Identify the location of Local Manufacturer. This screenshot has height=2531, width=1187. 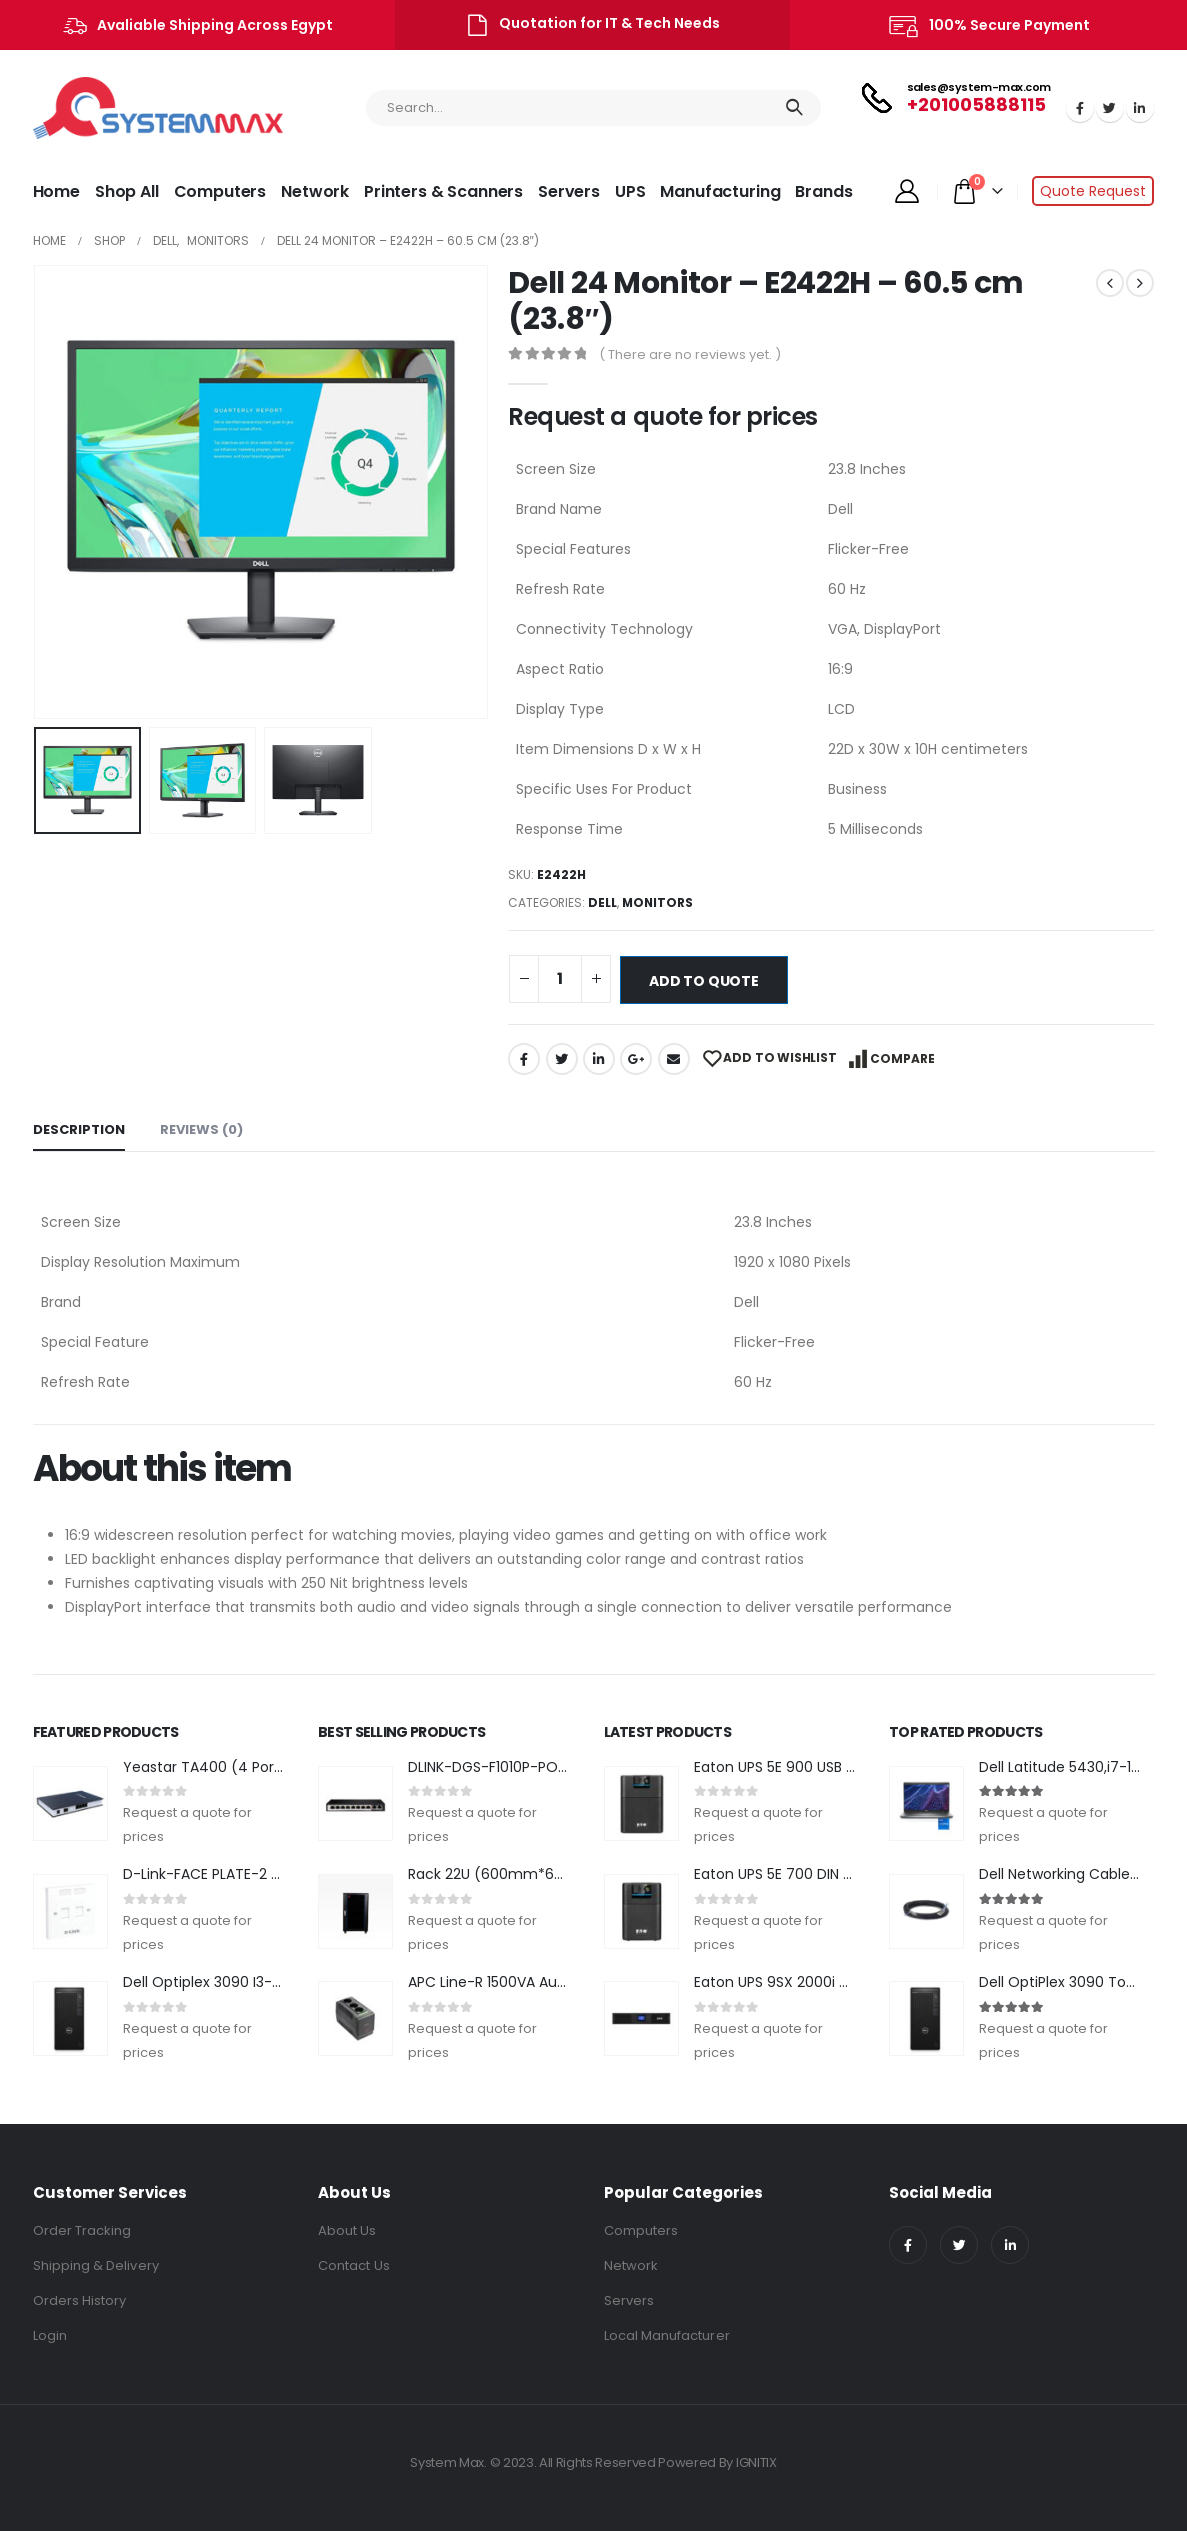
(667, 2335).